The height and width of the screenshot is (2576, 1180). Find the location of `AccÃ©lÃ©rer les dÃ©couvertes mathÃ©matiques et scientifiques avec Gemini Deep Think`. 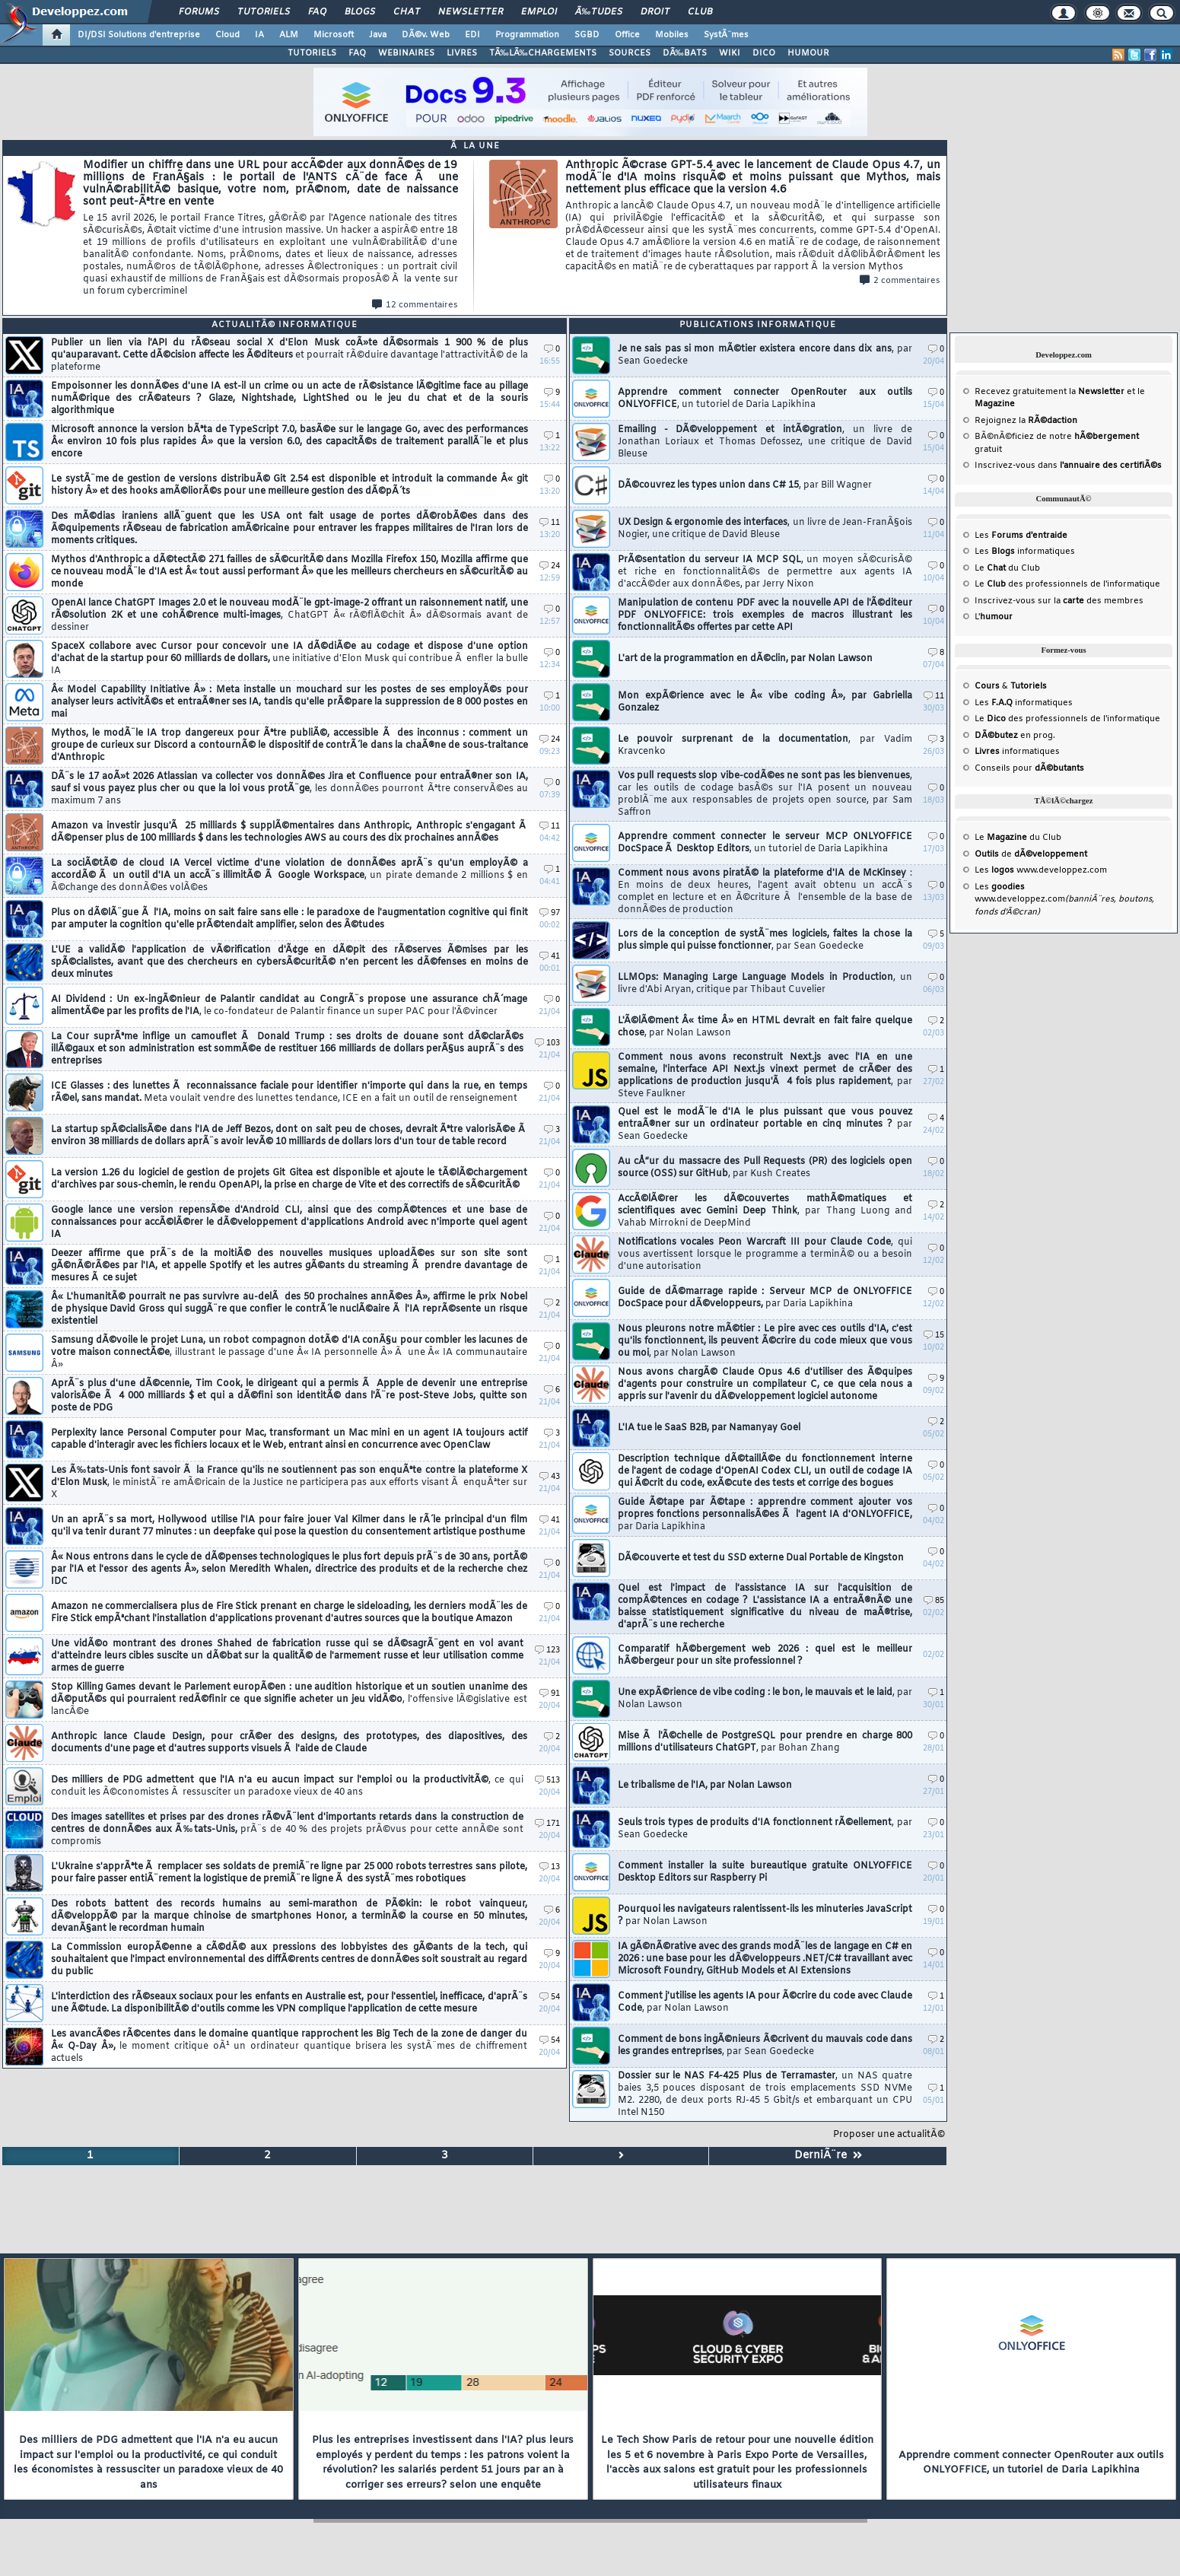

AccÃ©lÃ©rer les dÃ©couvertes mathÃ©matiques et scientifiques avec Gemini Deep Think is located at coordinates (765, 1211).